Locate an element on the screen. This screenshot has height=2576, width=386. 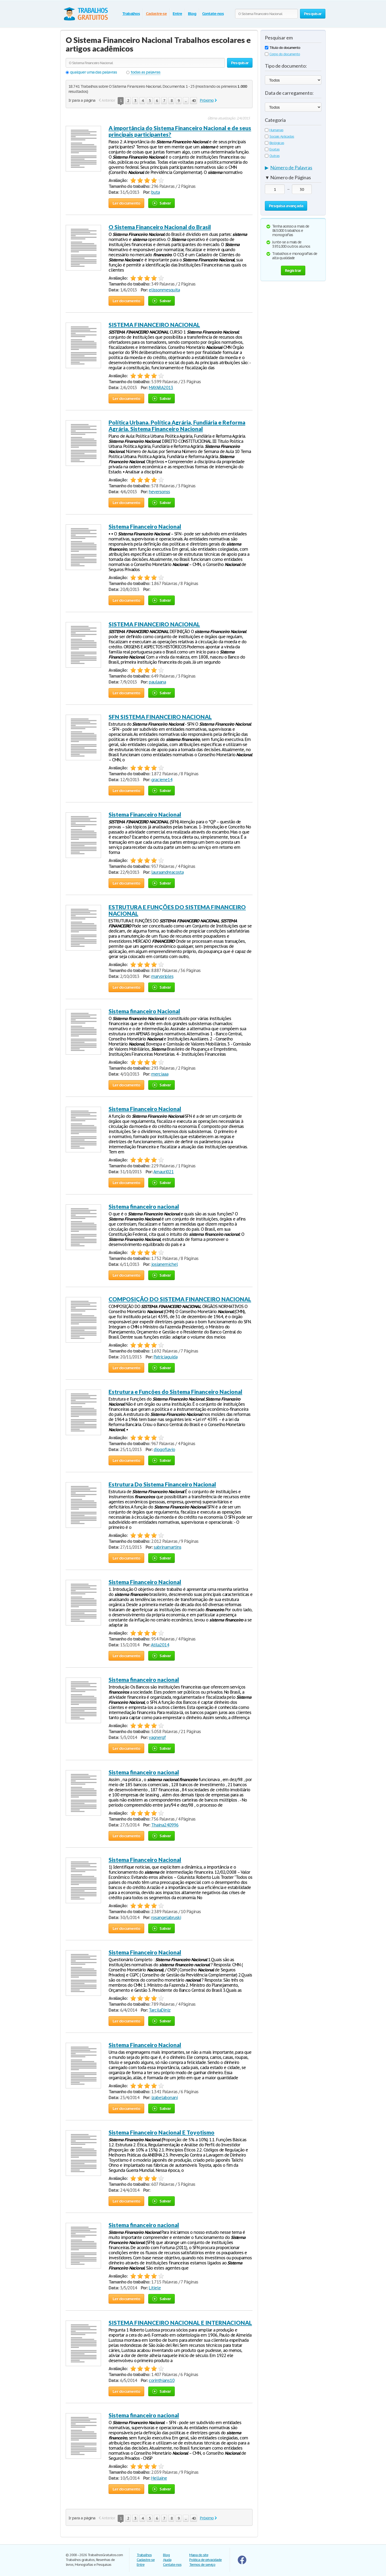
marypriples is located at coordinates (162, 976).